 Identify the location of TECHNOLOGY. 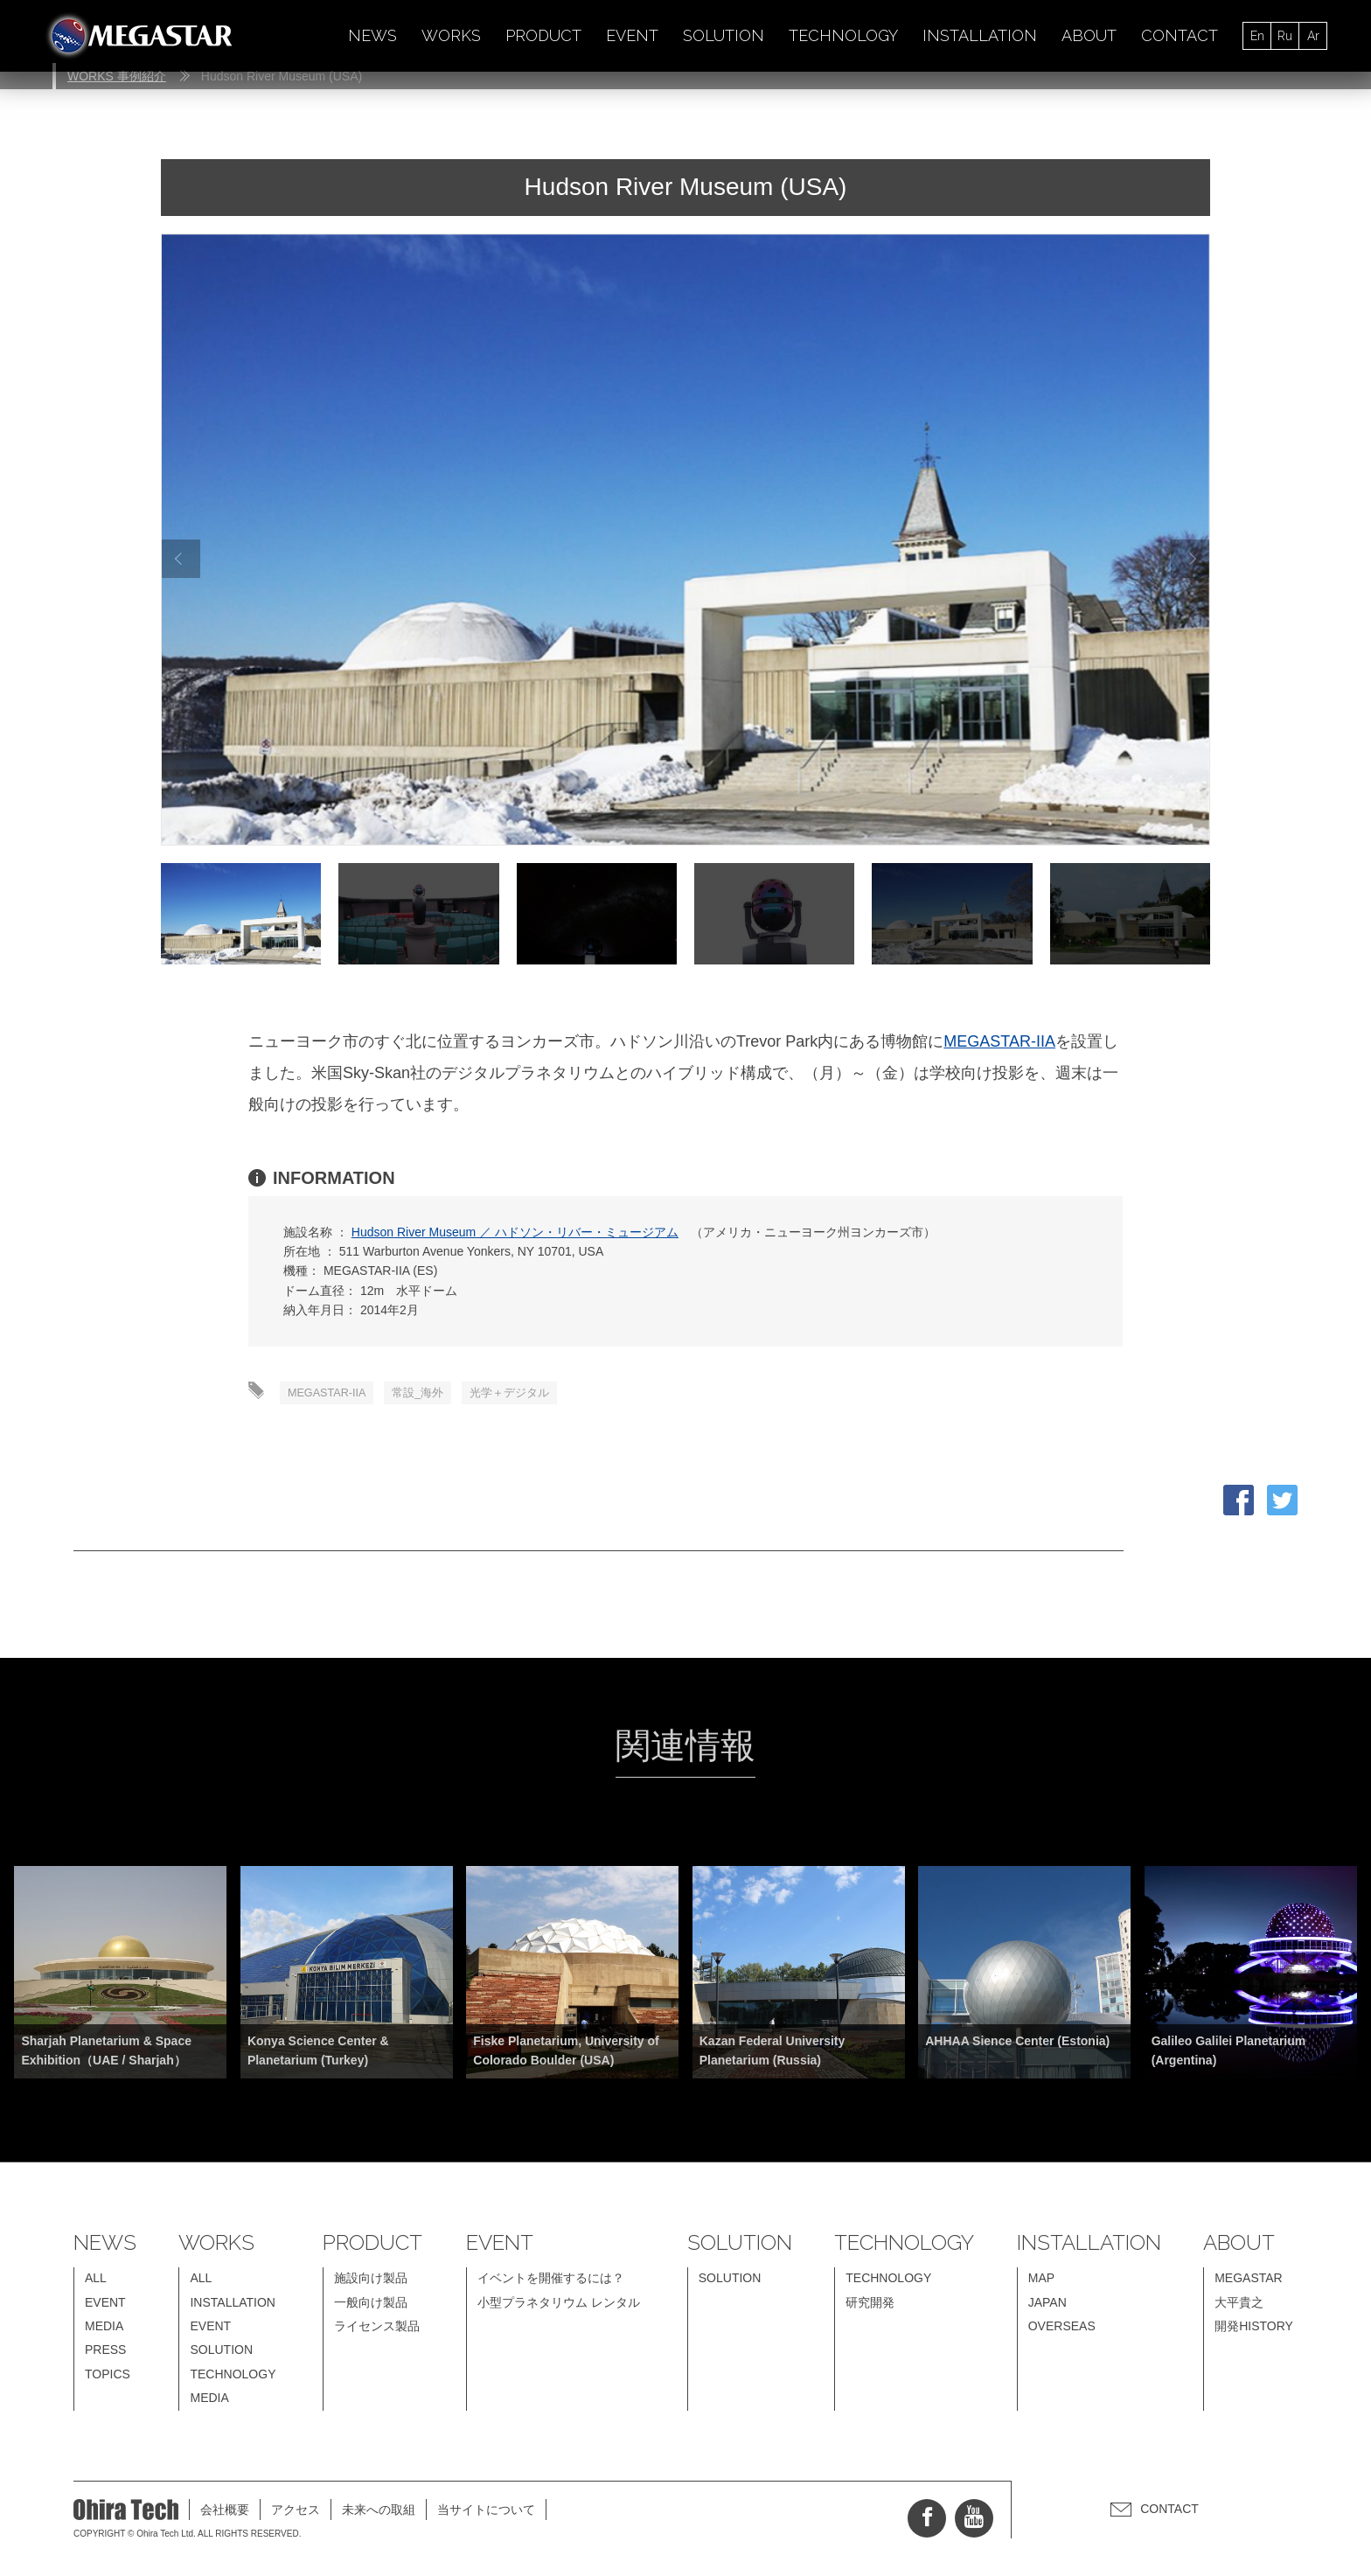
(843, 35).